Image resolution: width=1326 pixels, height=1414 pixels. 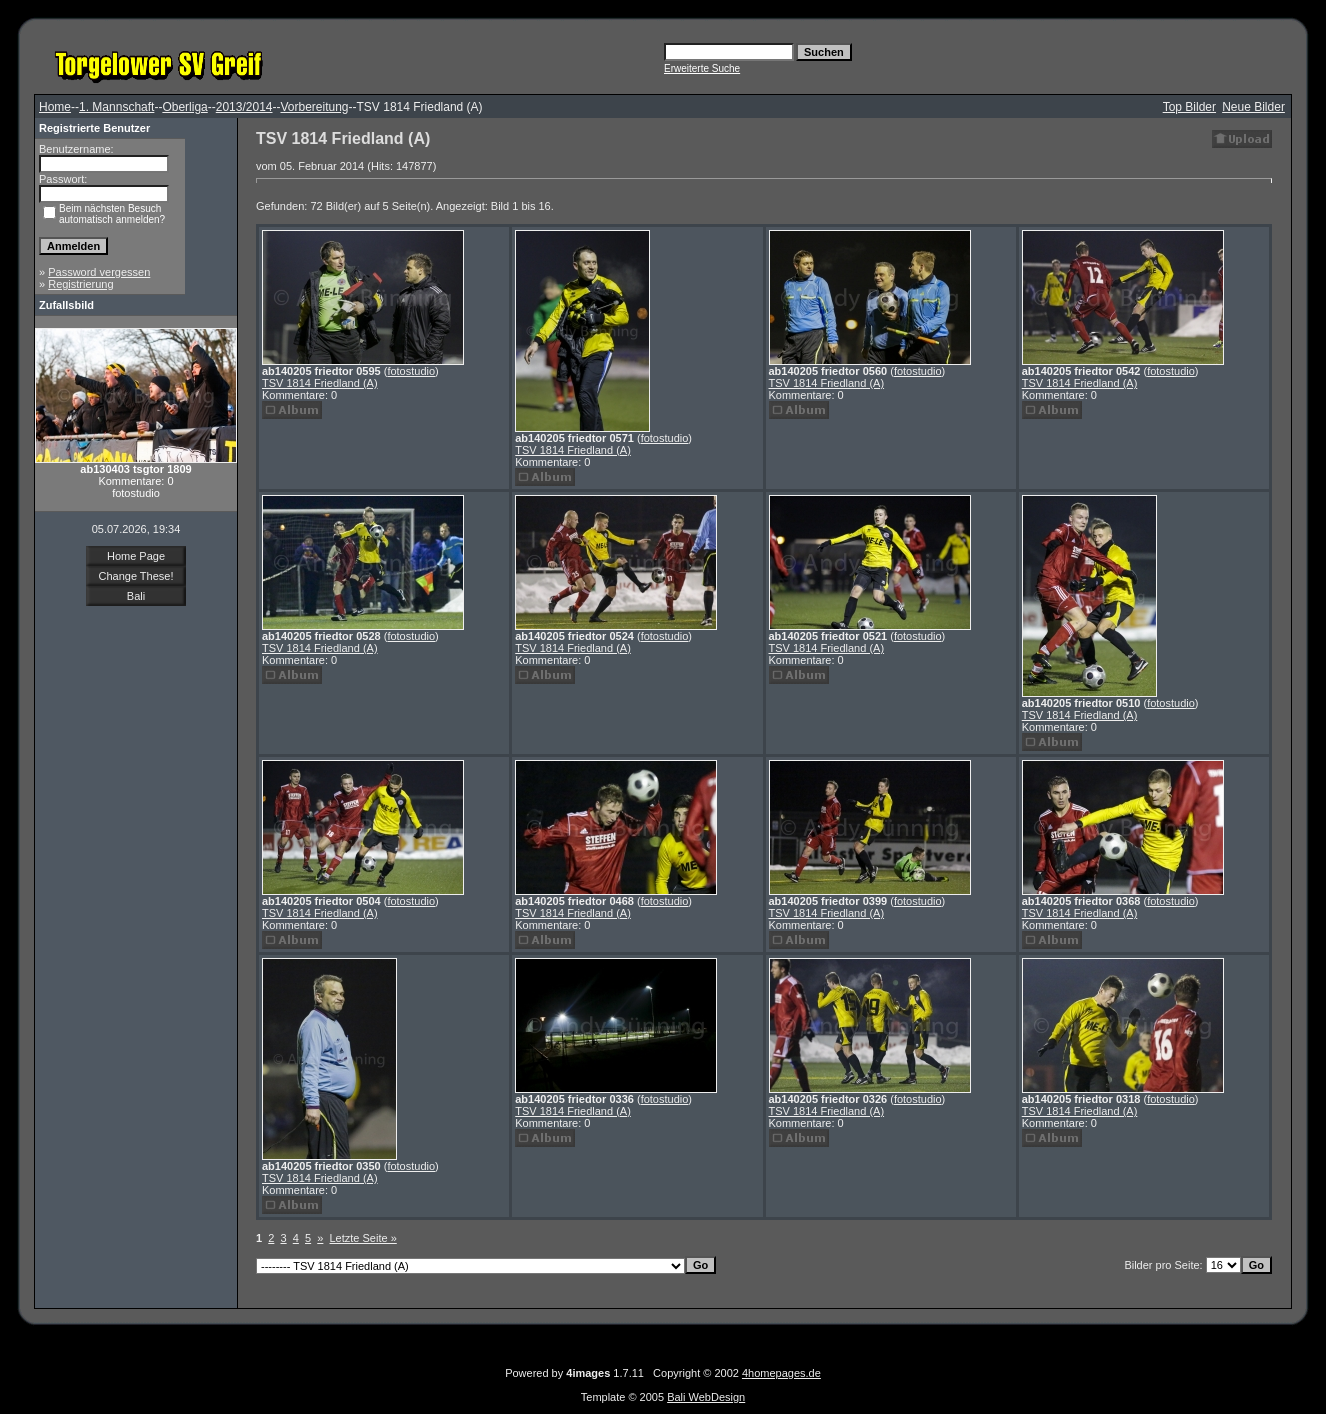 What do you see at coordinates (320, 383) in the screenshot?
I see `TSV 1814 Friedland (A)` at bounding box center [320, 383].